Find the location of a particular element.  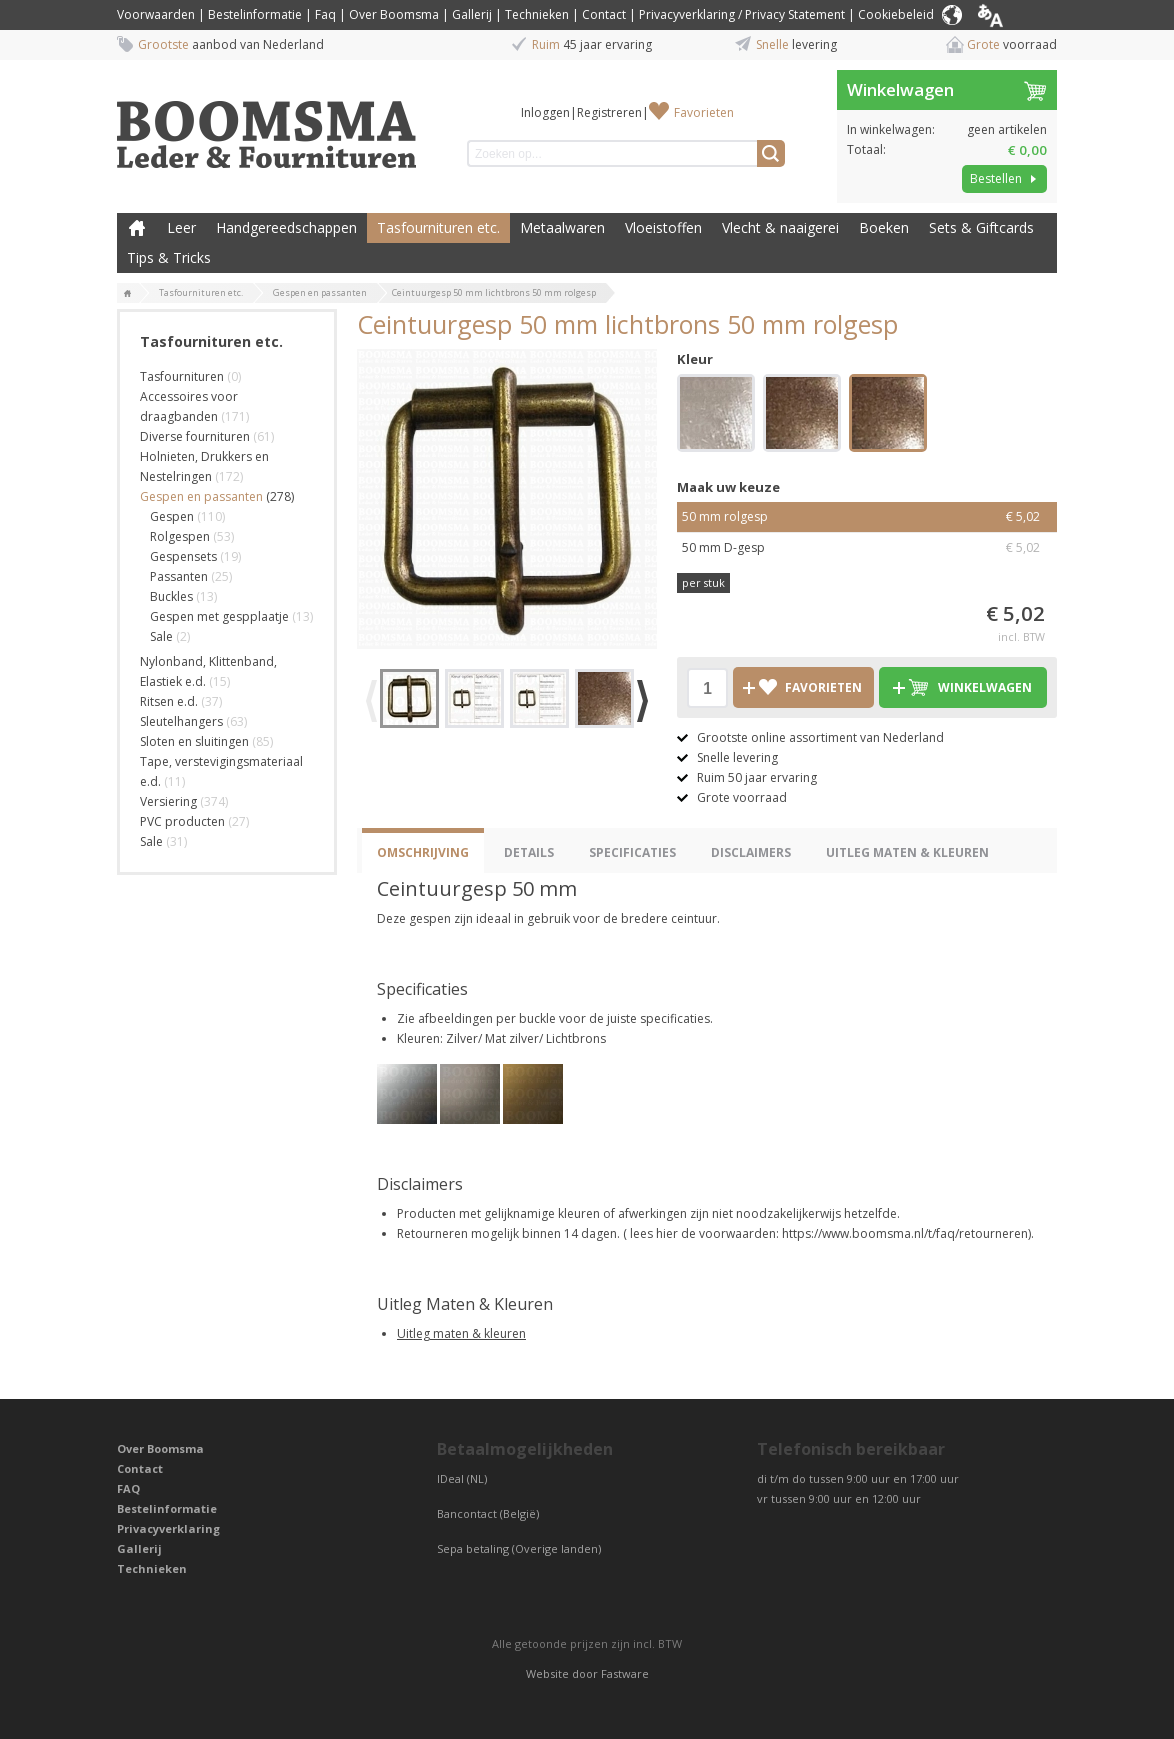

Uitleg maten & kleuren is located at coordinates (461, 1333).